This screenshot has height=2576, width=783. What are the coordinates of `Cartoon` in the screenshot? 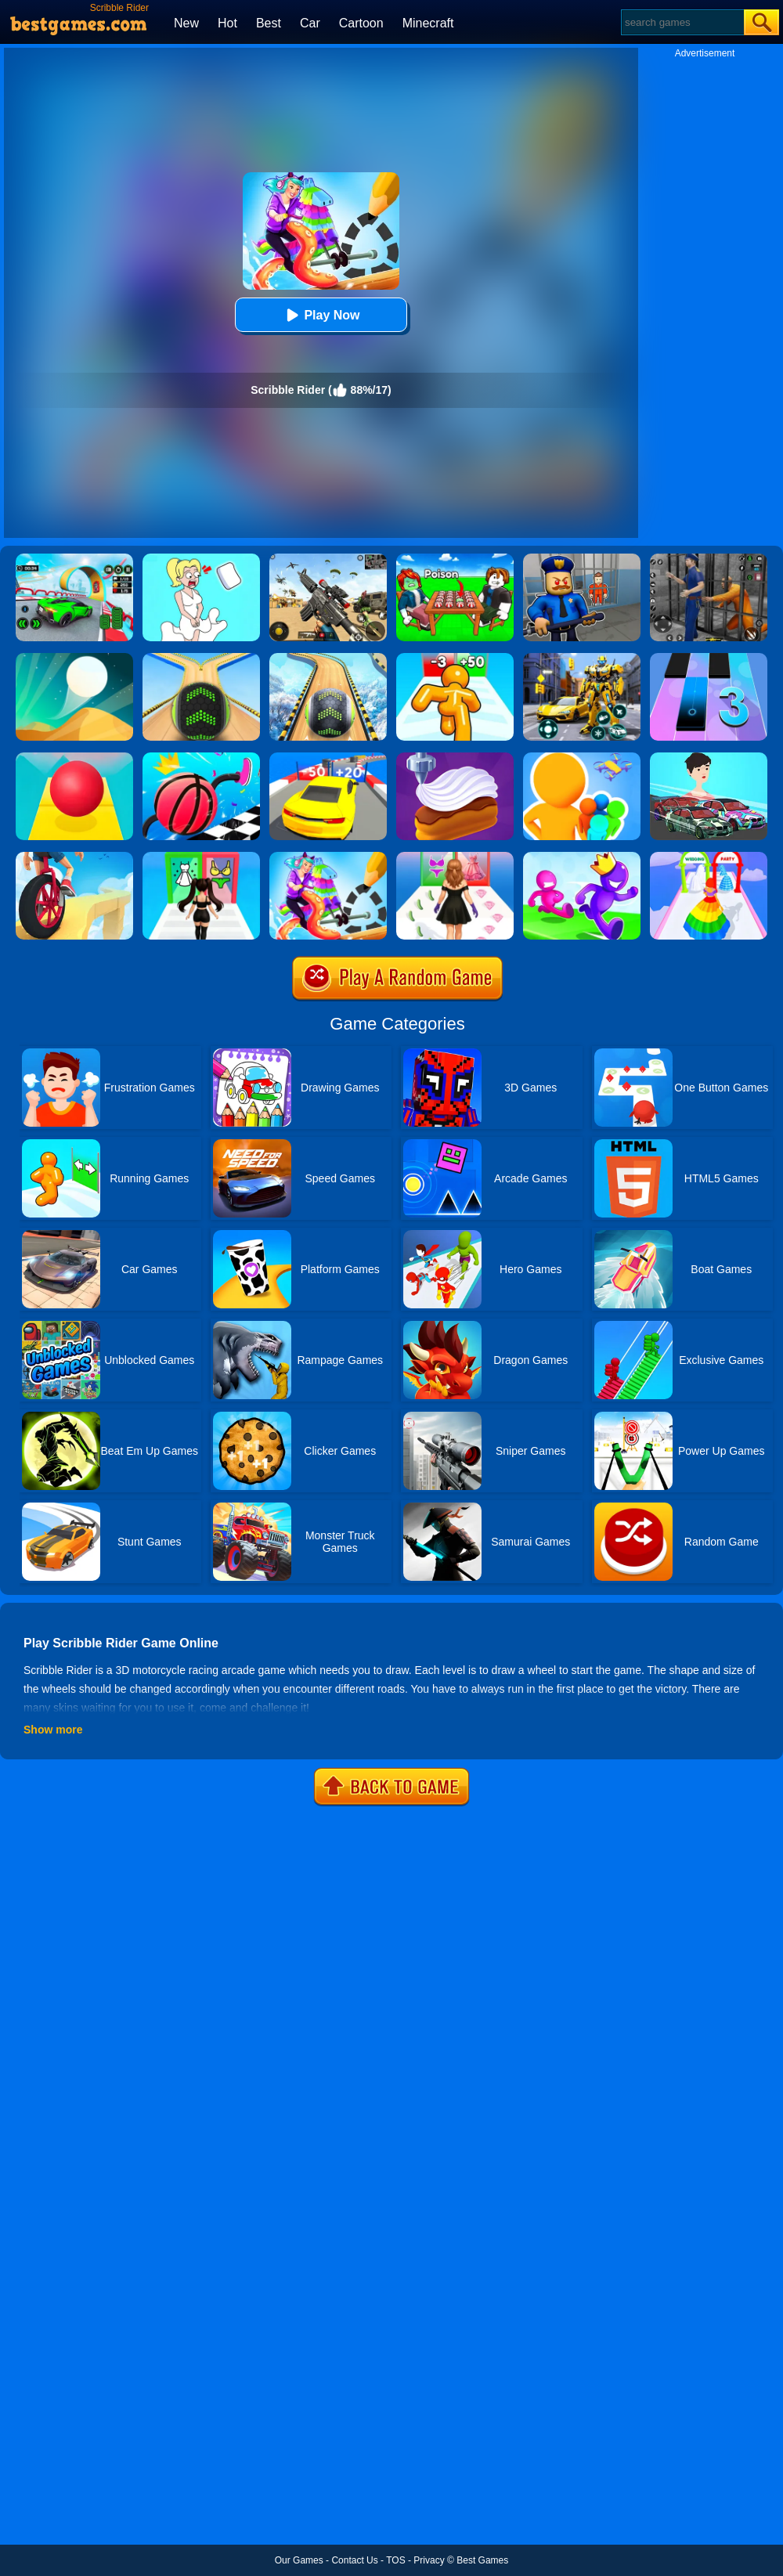 It's located at (361, 23).